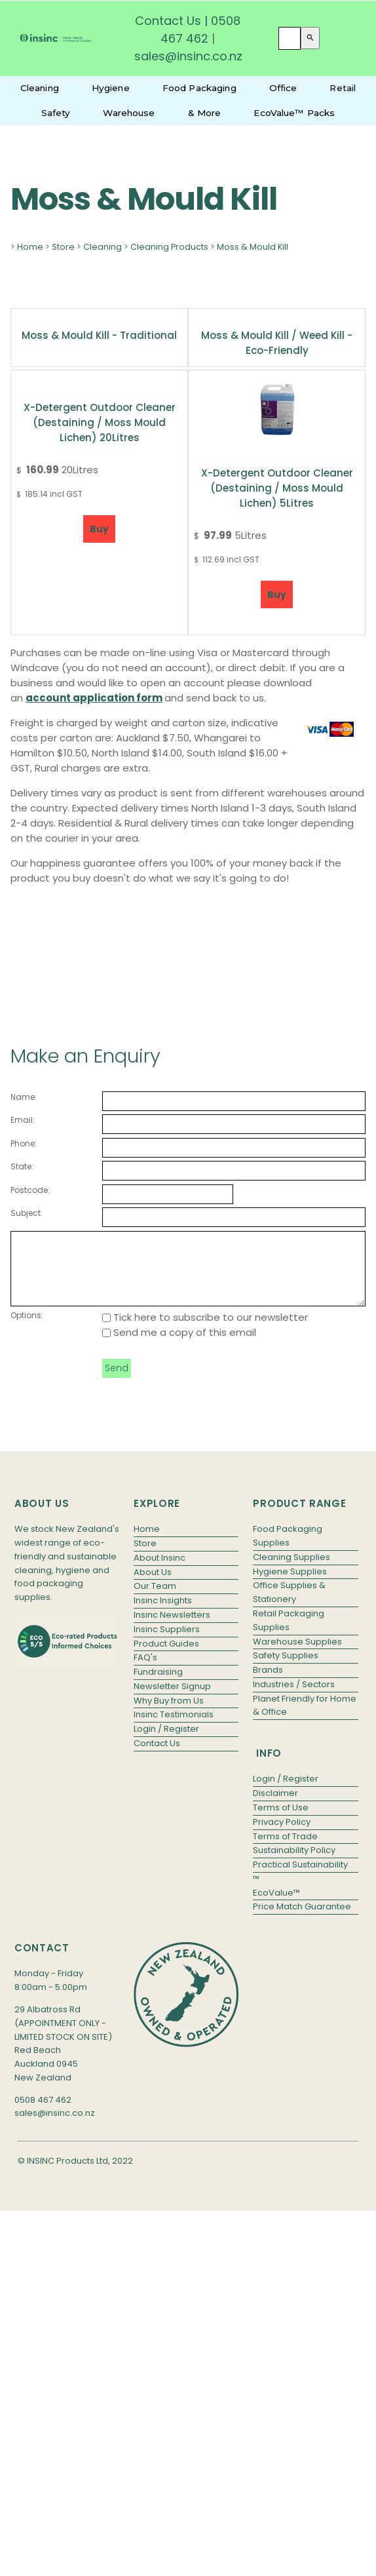 This screenshot has width=376, height=2576. Describe the element at coordinates (39, 88) in the screenshot. I see `Cleaning` at that location.